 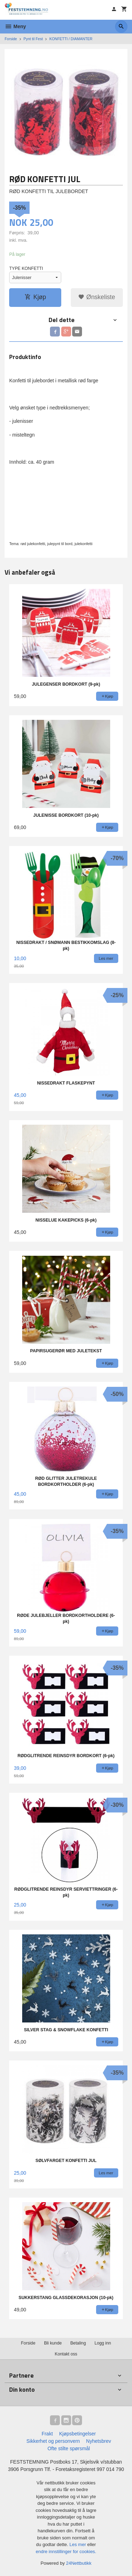 I want to click on Forside, so click(x=11, y=39).